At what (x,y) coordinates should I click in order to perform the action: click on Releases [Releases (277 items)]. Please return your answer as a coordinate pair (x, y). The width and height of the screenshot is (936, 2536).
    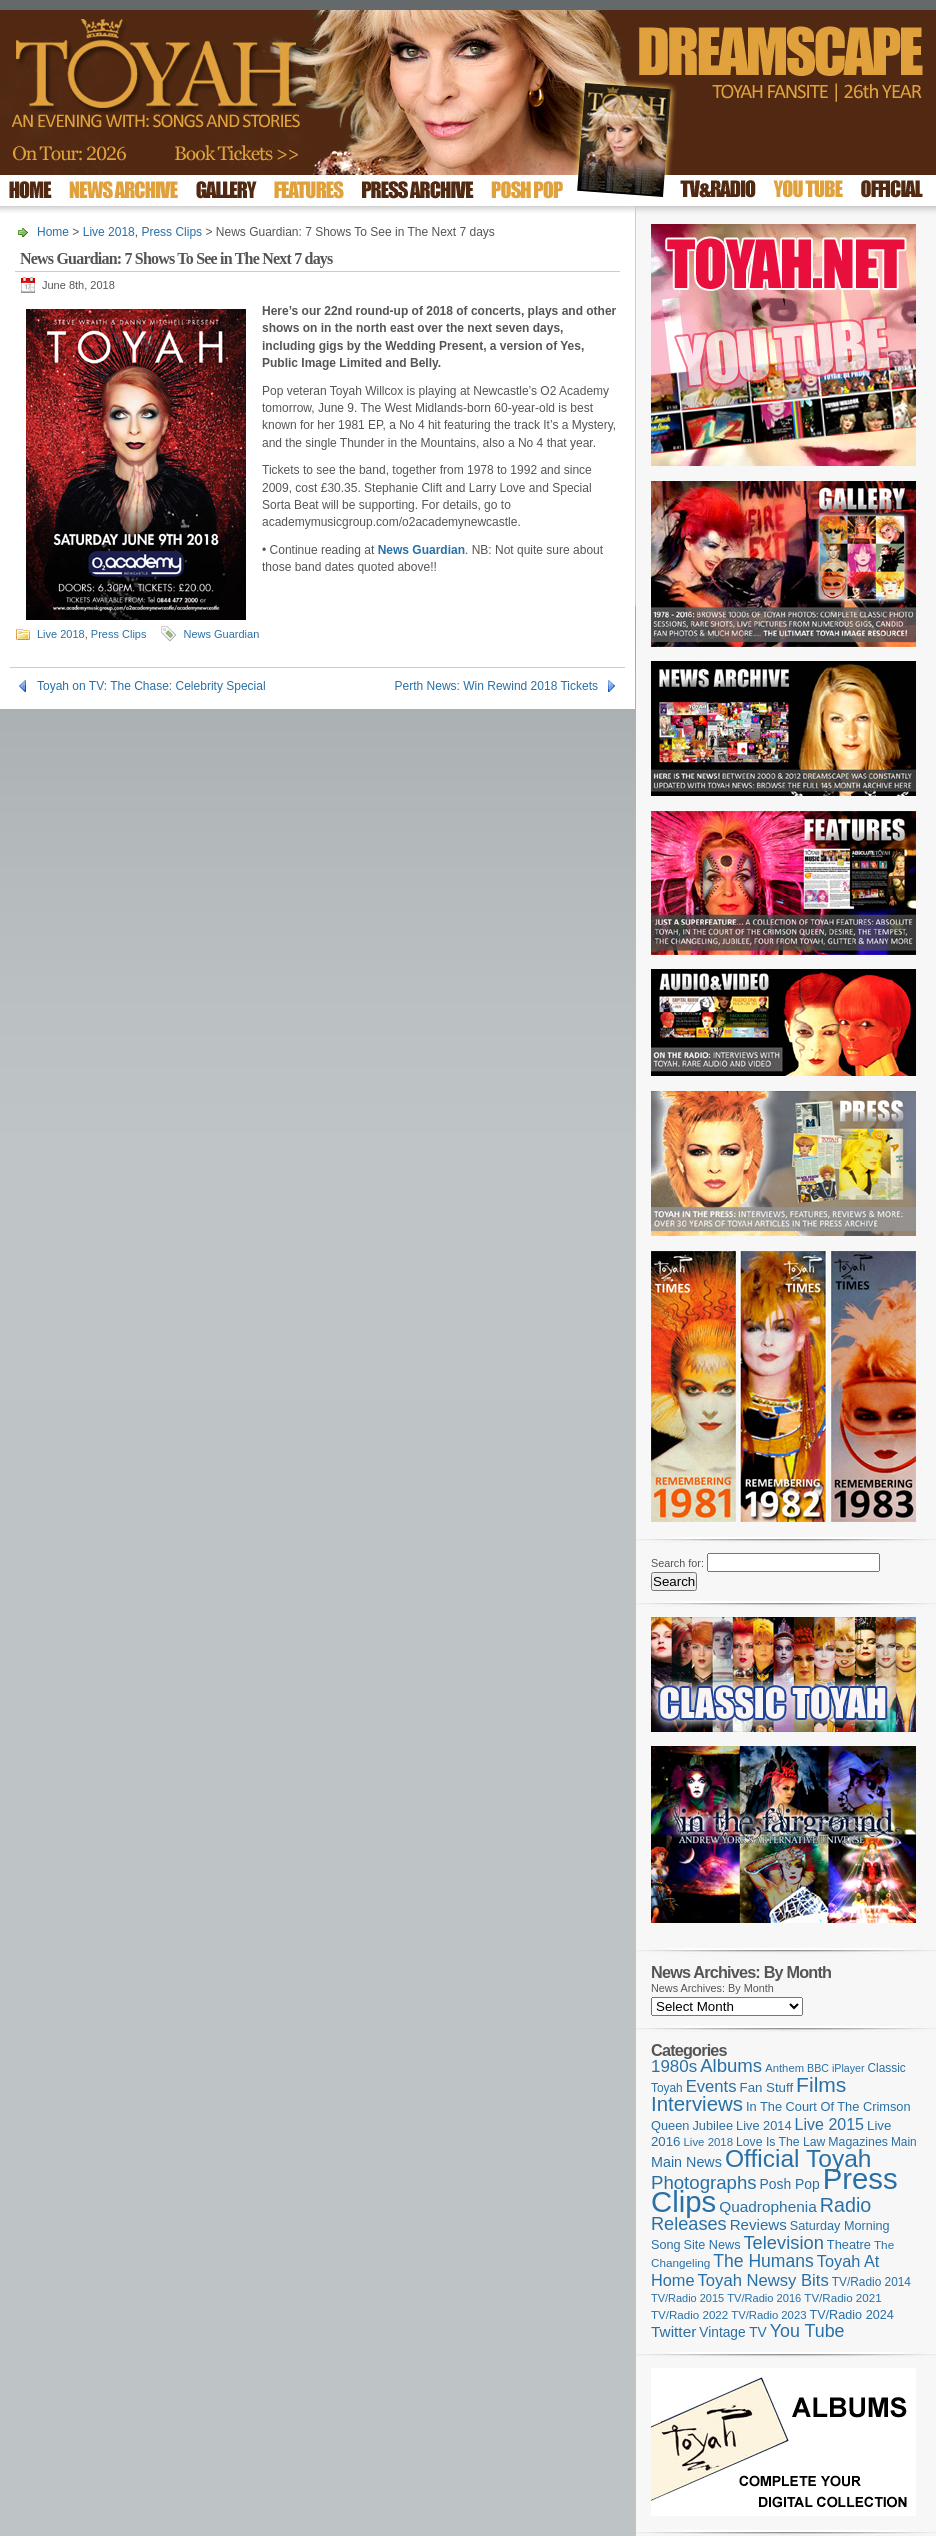
    Looking at the image, I should click on (689, 2224).